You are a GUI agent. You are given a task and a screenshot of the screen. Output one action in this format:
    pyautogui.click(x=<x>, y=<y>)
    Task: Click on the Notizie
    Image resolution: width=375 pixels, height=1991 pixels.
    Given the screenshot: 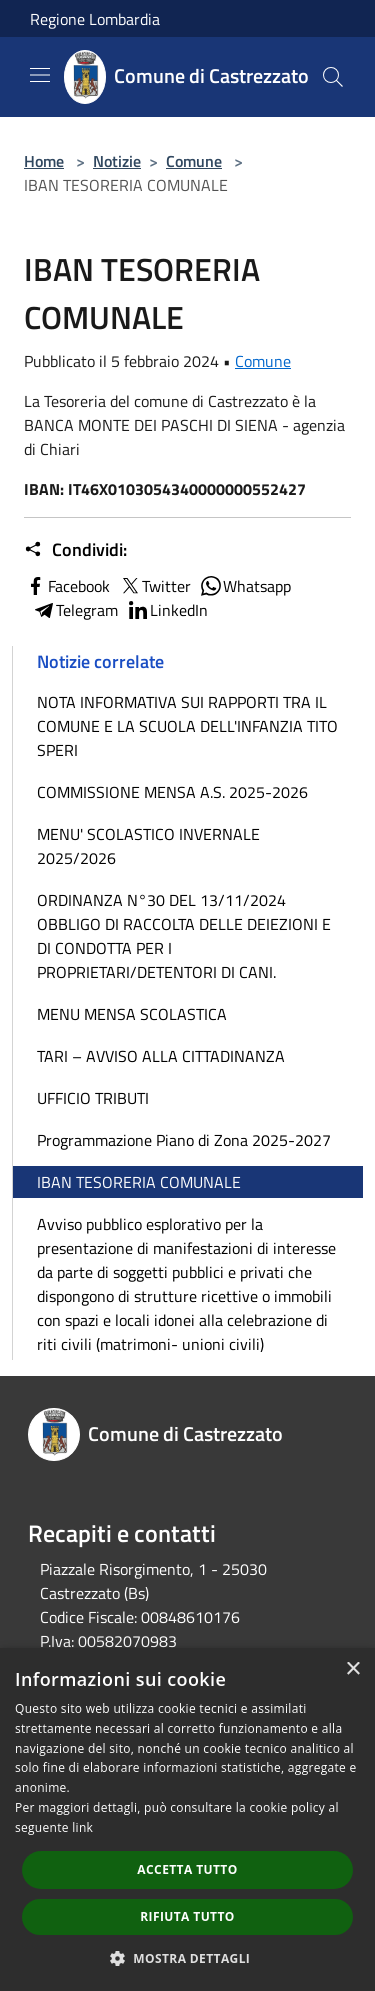 What is the action you would take?
    pyautogui.click(x=117, y=161)
    